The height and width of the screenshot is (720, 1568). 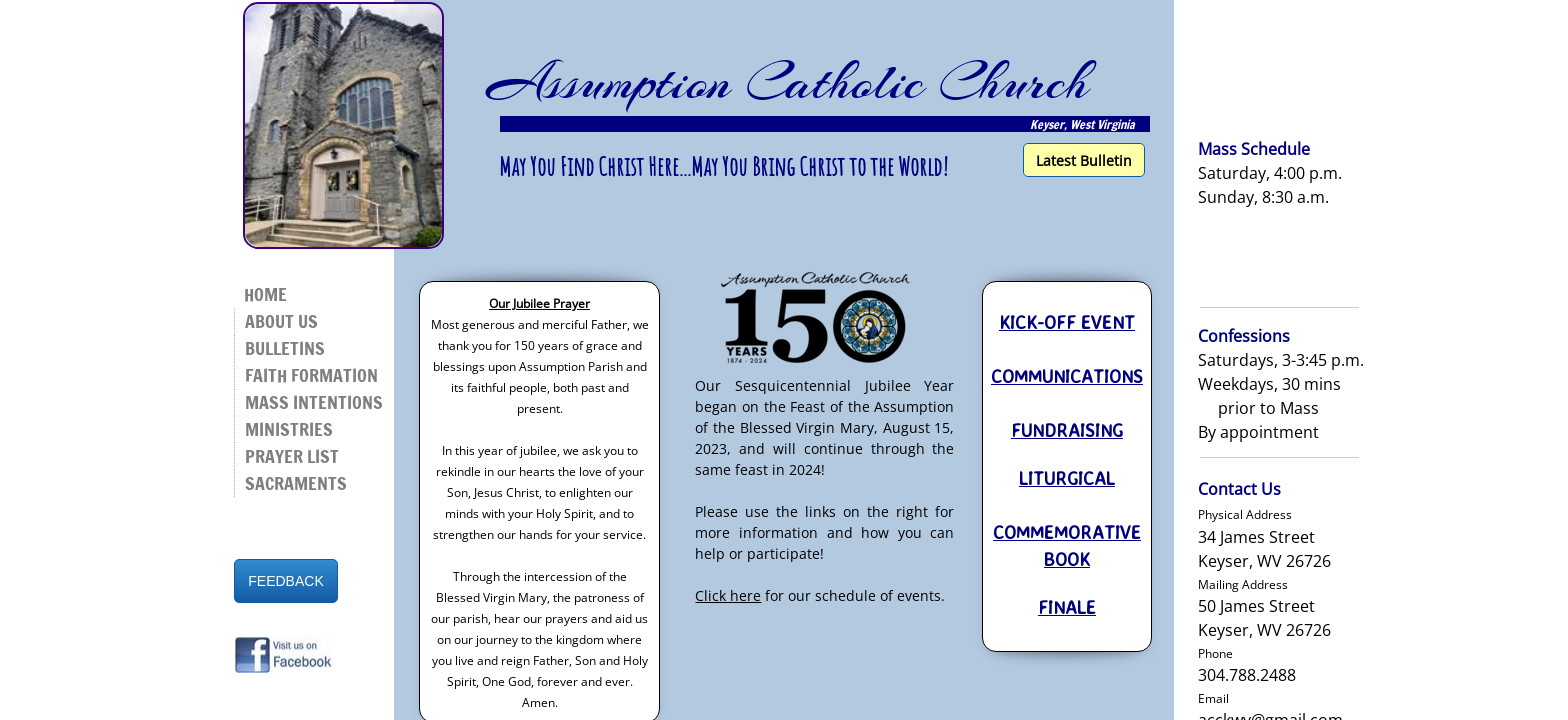 What do you see at coordinates (296, 483) in the screenshot?
I see `Sacraments` at bounding box center [296, 483].